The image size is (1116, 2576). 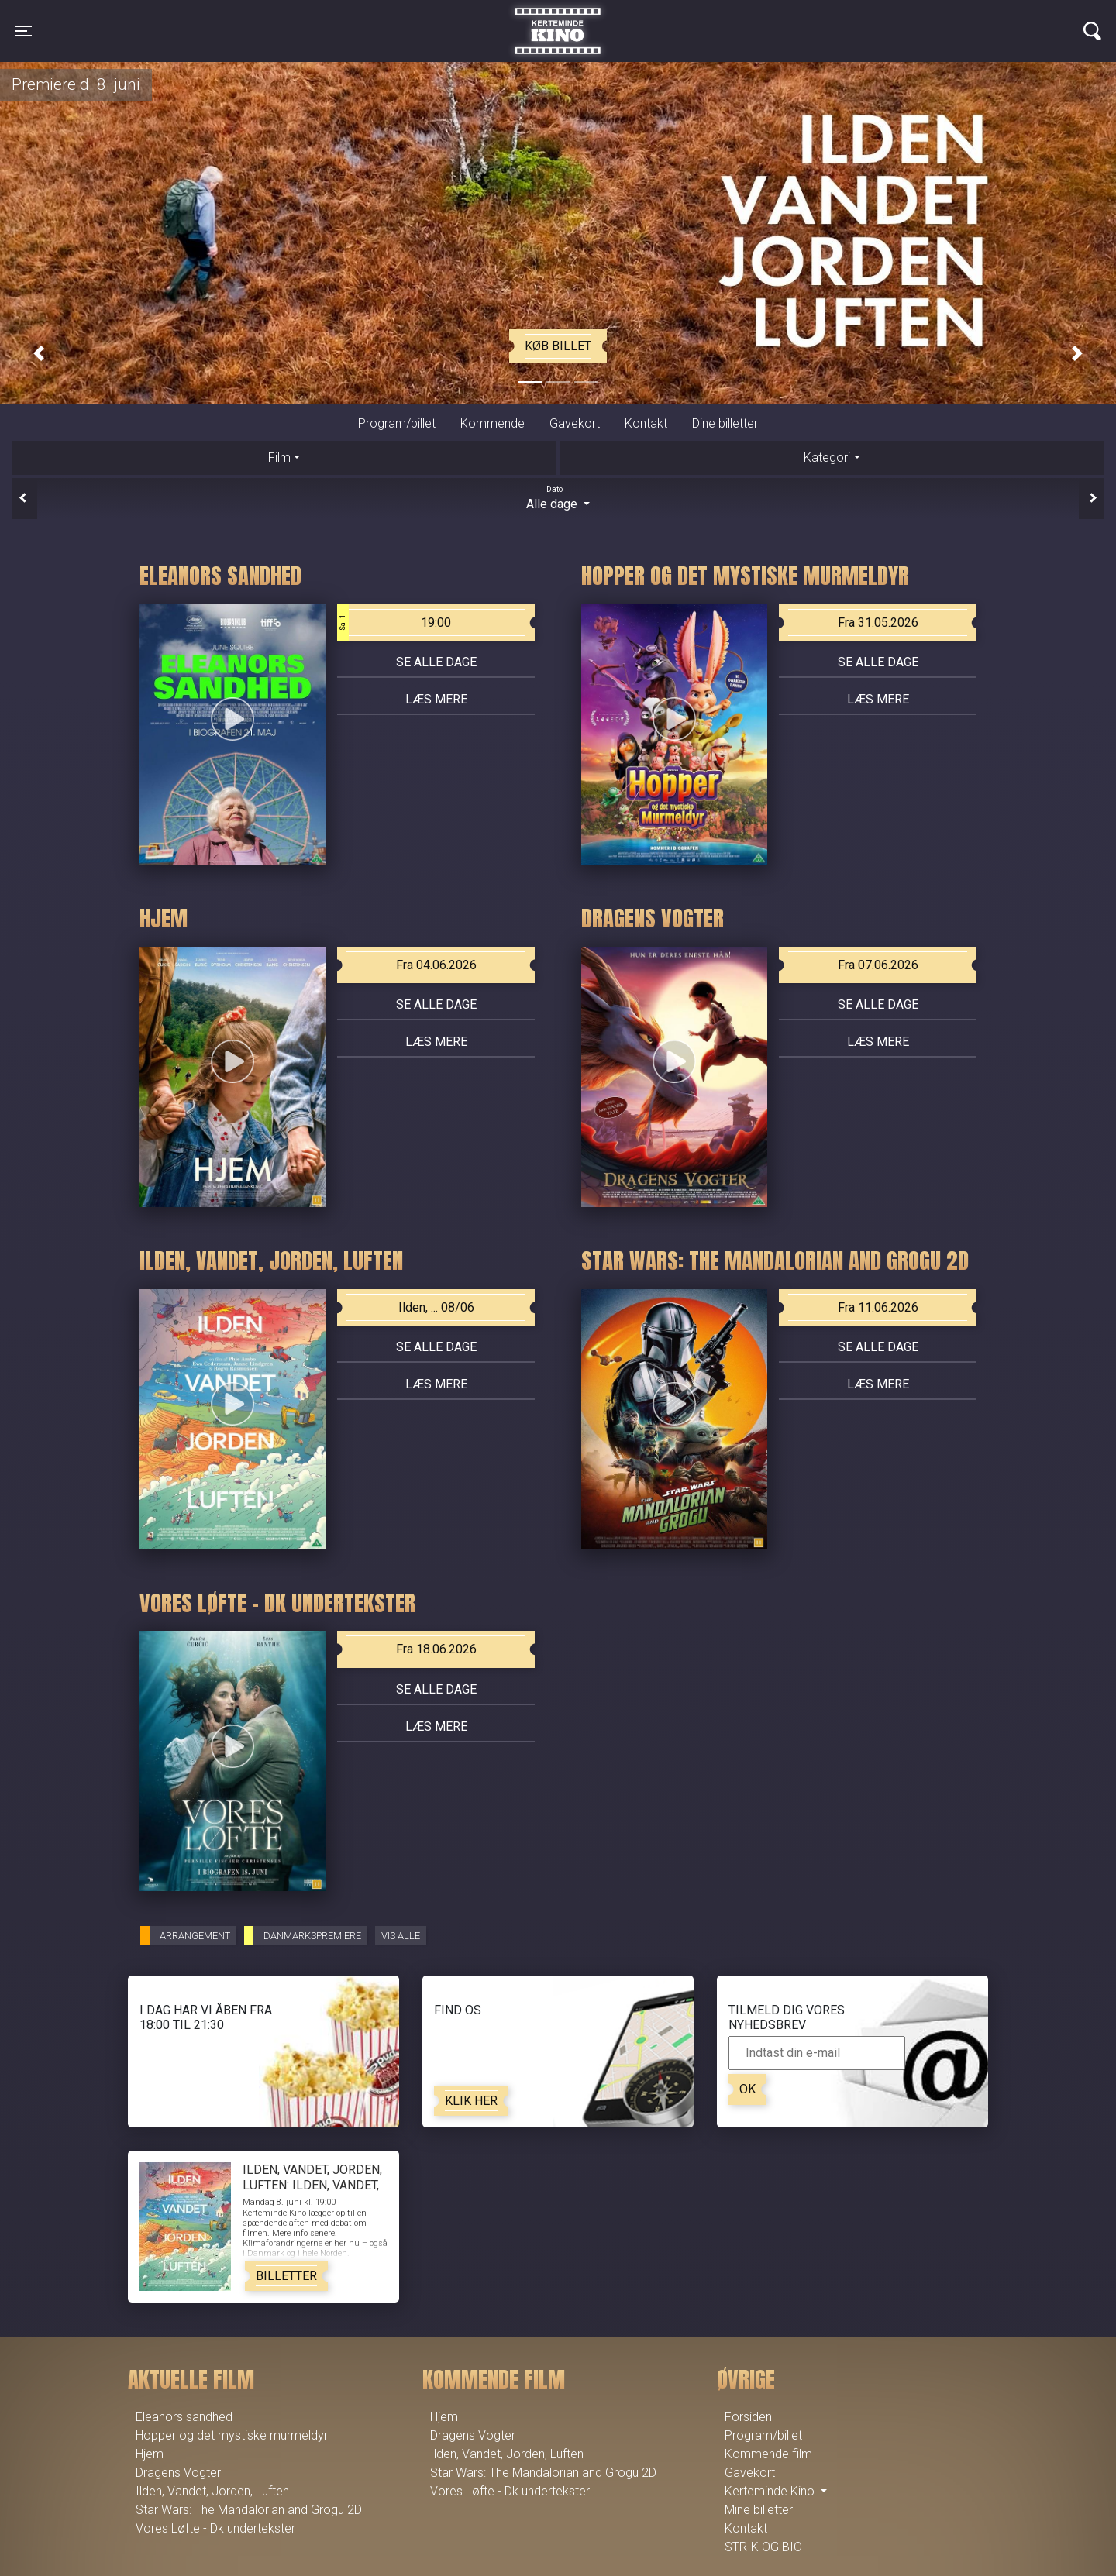 What do you see at coordinates (39, 354) in the screenshot?
I see `[button]` at bounding box center [39, 354].